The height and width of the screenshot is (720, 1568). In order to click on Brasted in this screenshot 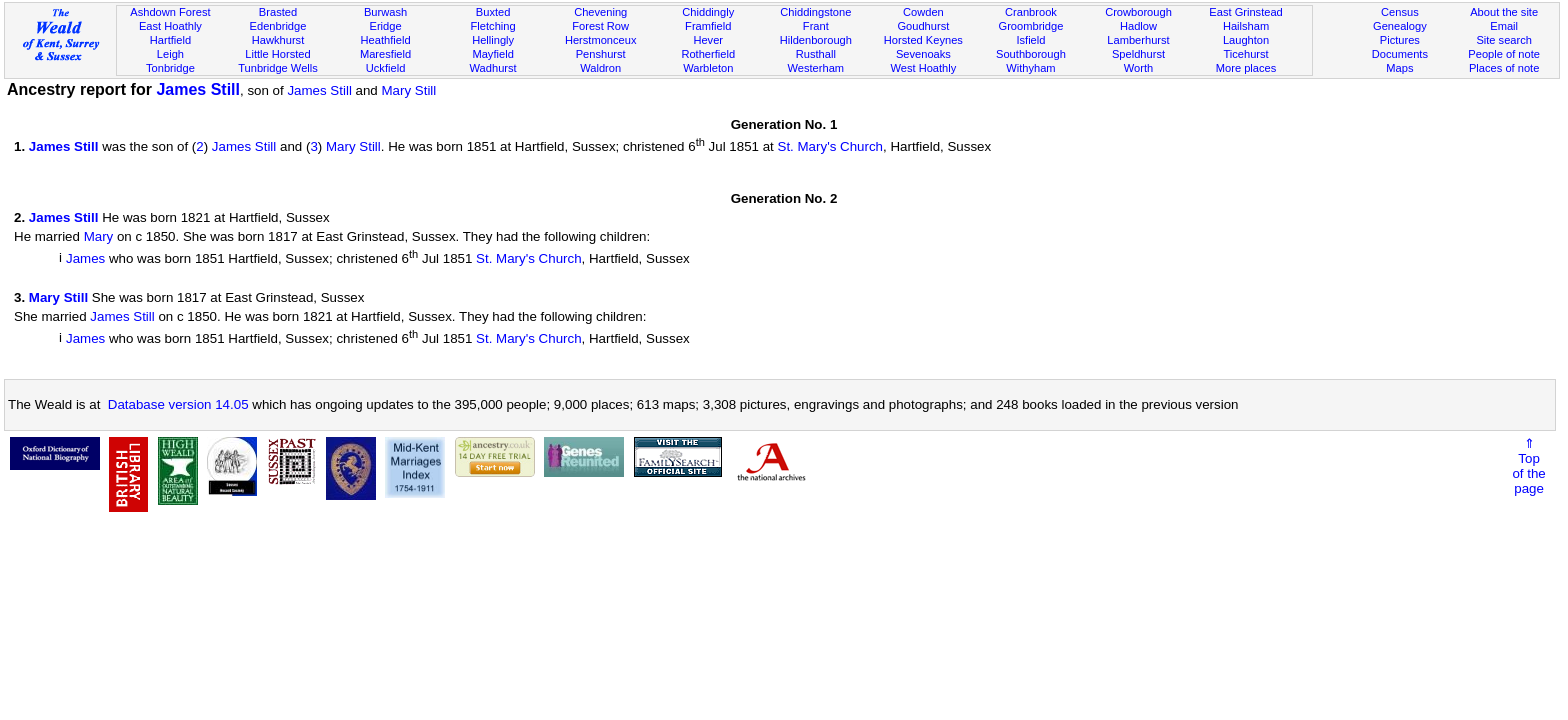, I will do `click(278, 12)`.